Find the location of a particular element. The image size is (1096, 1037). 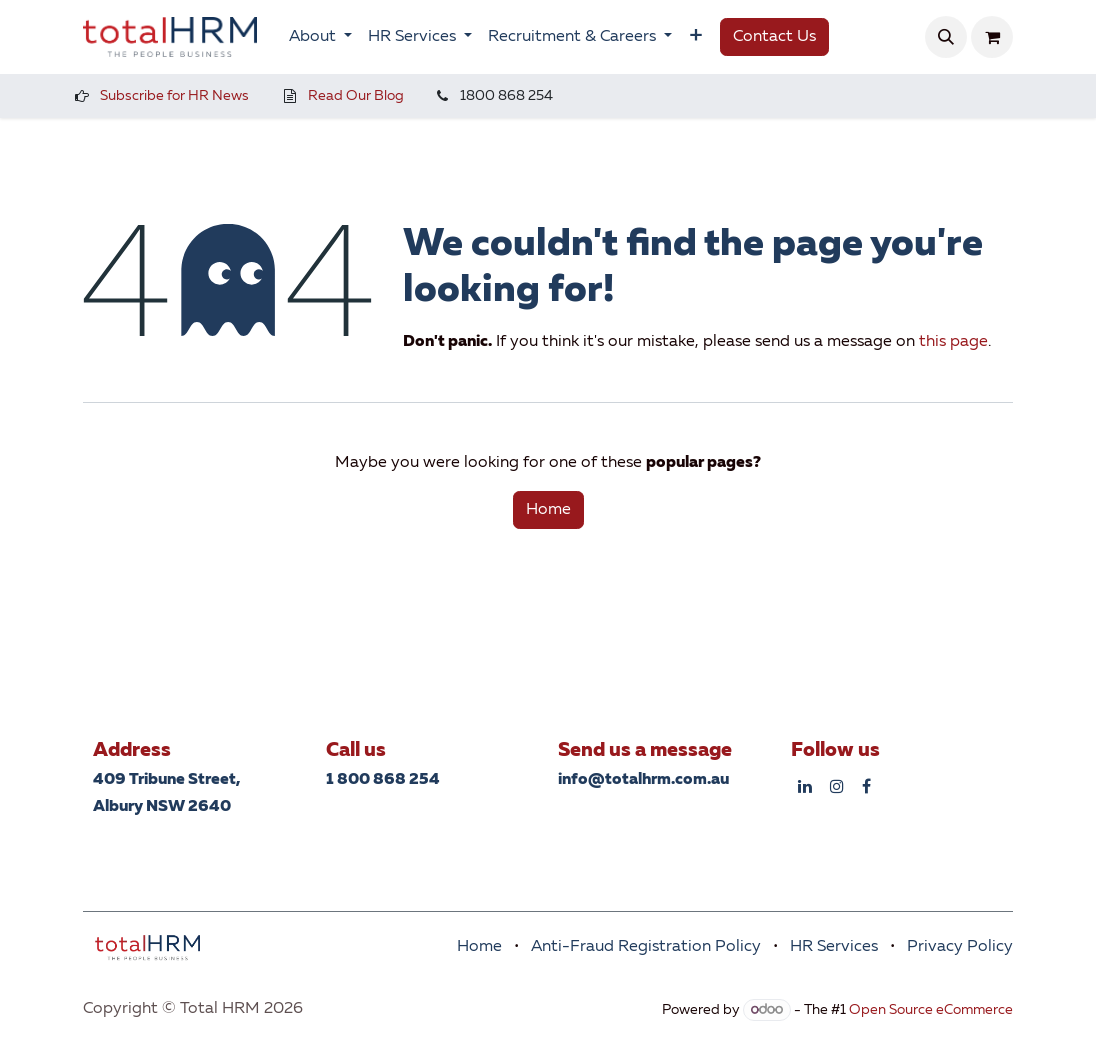

Contact Us is located at coordinates (774, 37).